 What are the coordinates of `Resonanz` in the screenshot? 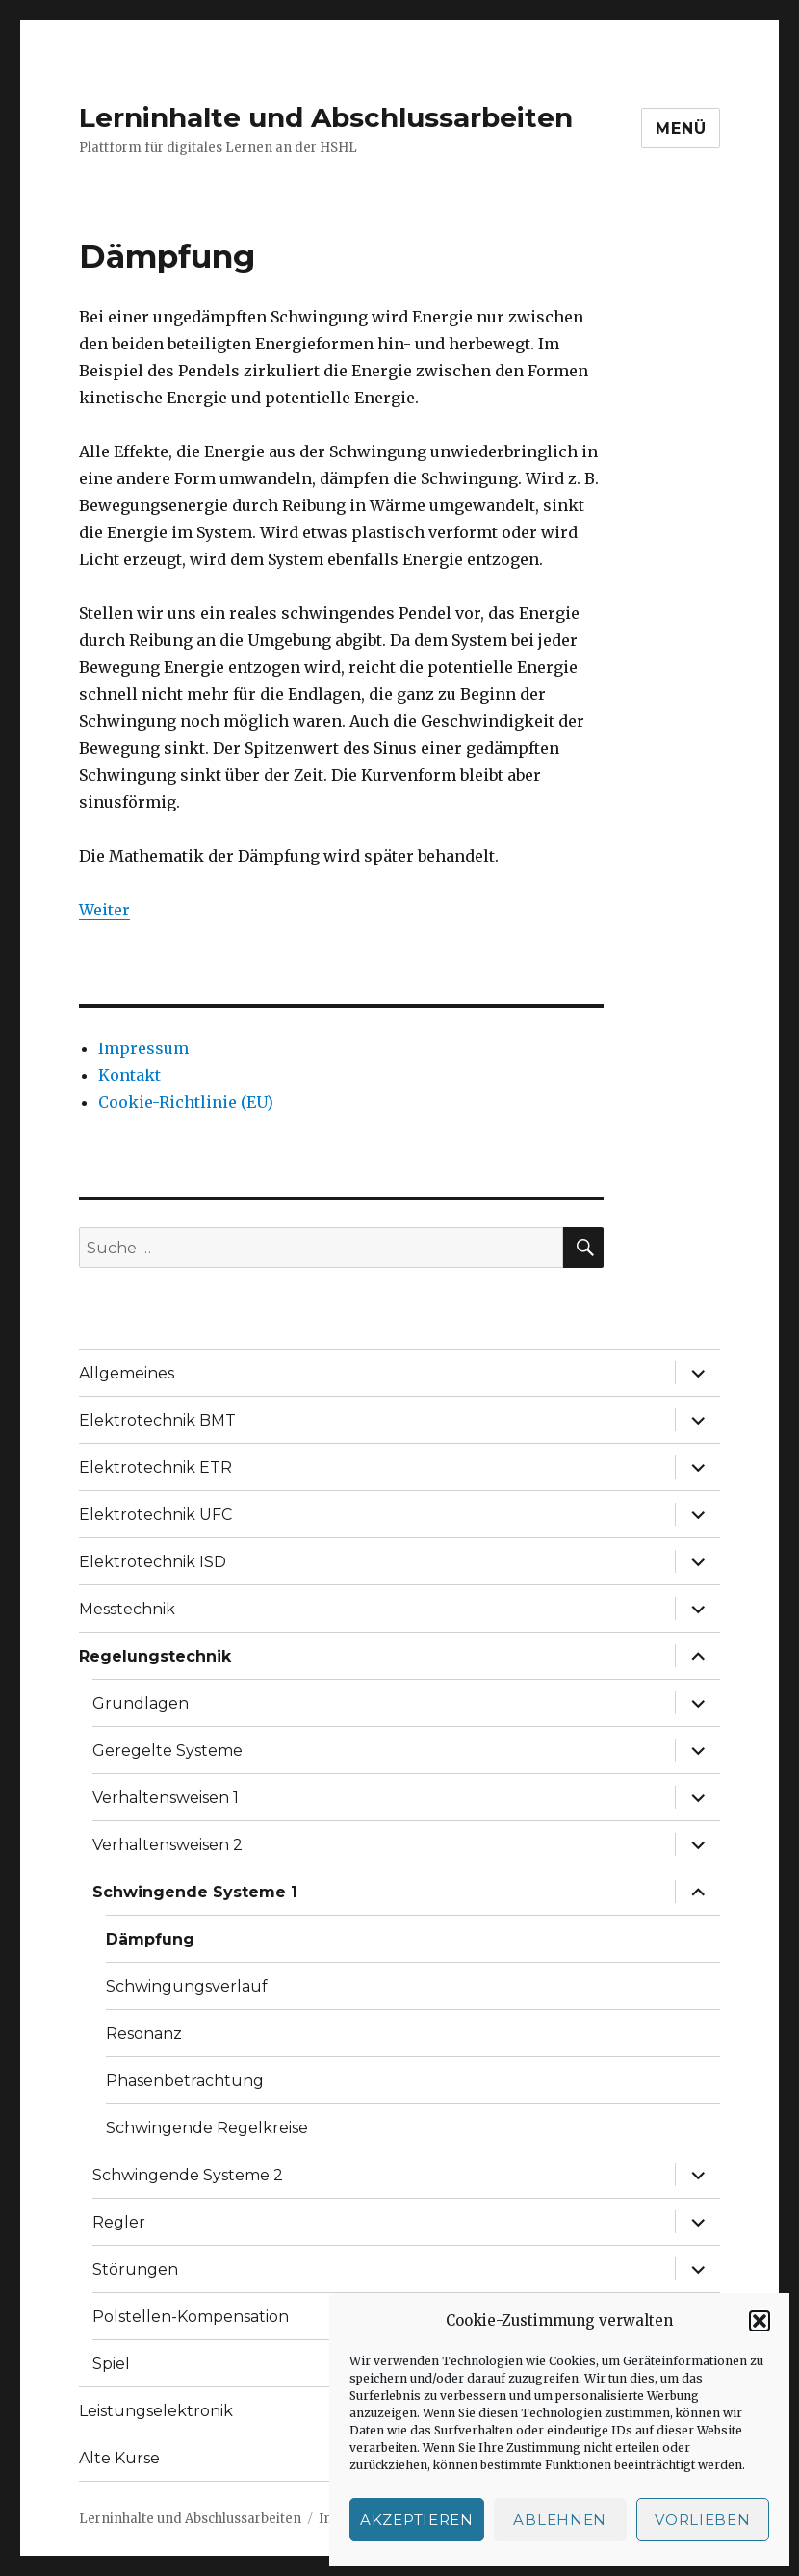 It's located at (144, 2033).